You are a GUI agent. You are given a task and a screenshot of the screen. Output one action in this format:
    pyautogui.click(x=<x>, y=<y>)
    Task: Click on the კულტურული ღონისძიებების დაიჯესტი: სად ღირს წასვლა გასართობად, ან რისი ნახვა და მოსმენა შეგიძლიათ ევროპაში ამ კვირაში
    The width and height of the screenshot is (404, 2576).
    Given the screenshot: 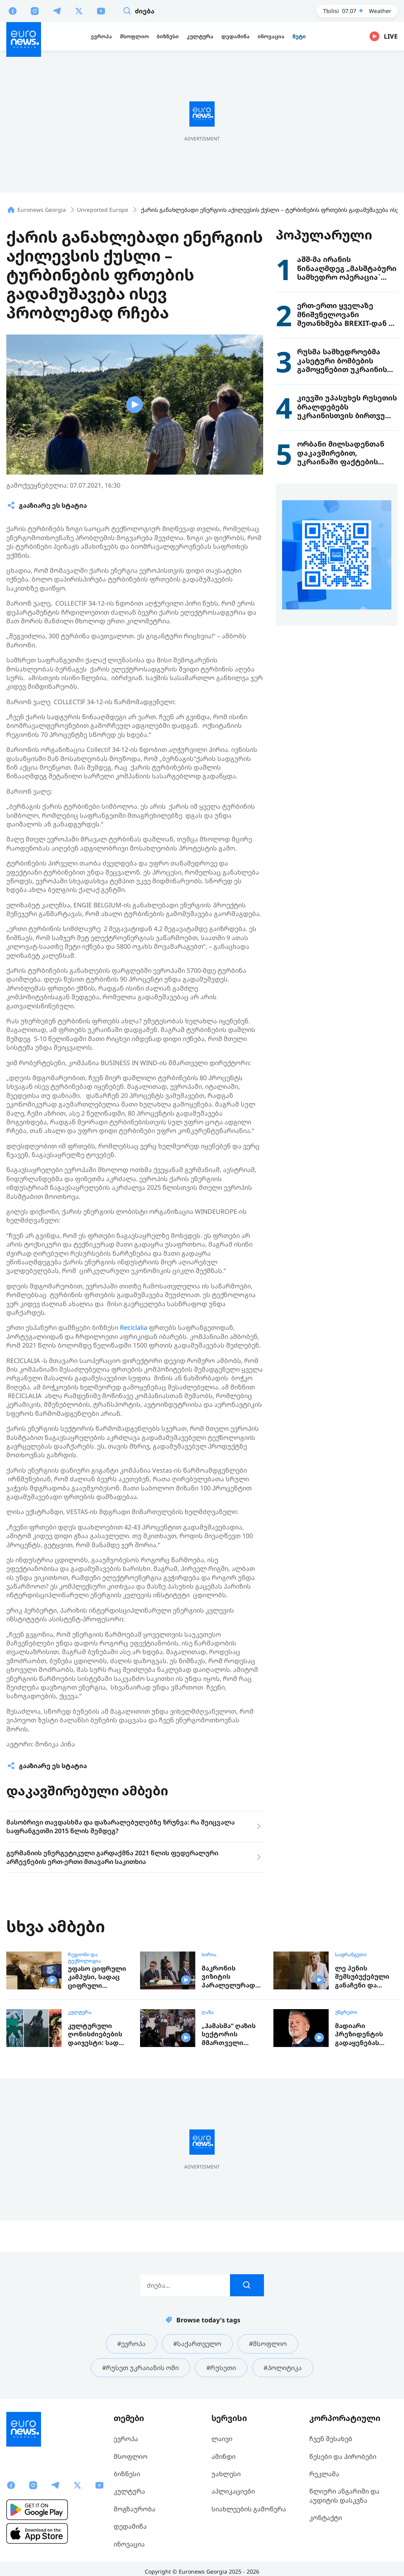 What is the action you would take?
    pyautogui.click(x=96, y=2034)
    